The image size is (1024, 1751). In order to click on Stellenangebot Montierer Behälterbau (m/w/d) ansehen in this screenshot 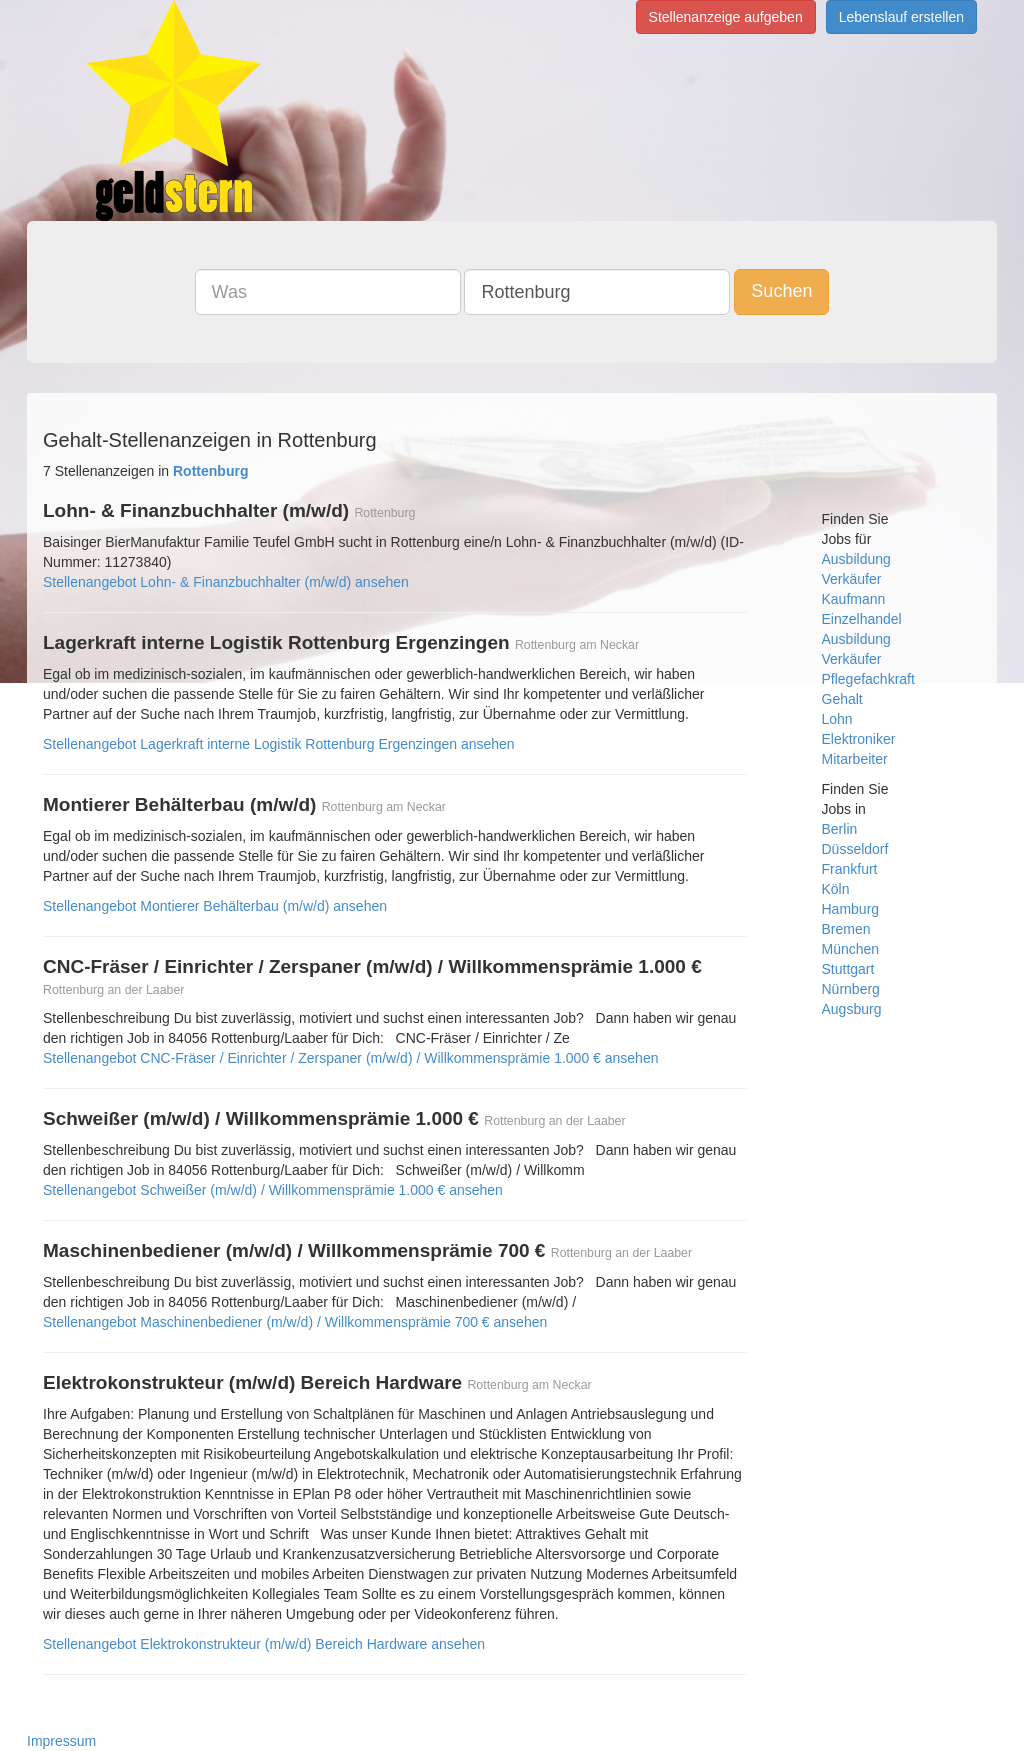, I will do `click(215, 906)`.